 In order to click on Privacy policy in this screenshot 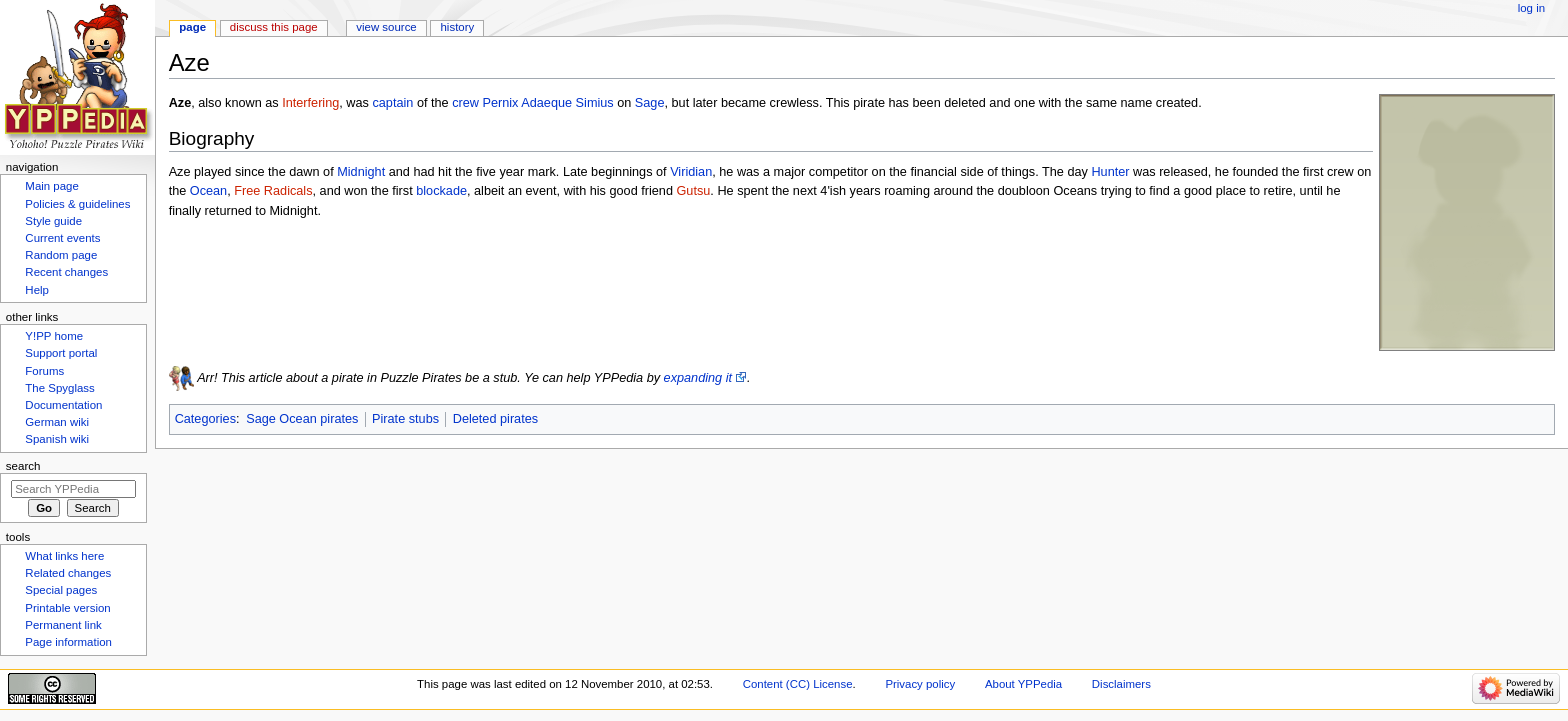, I will do `click(920, 684)`.